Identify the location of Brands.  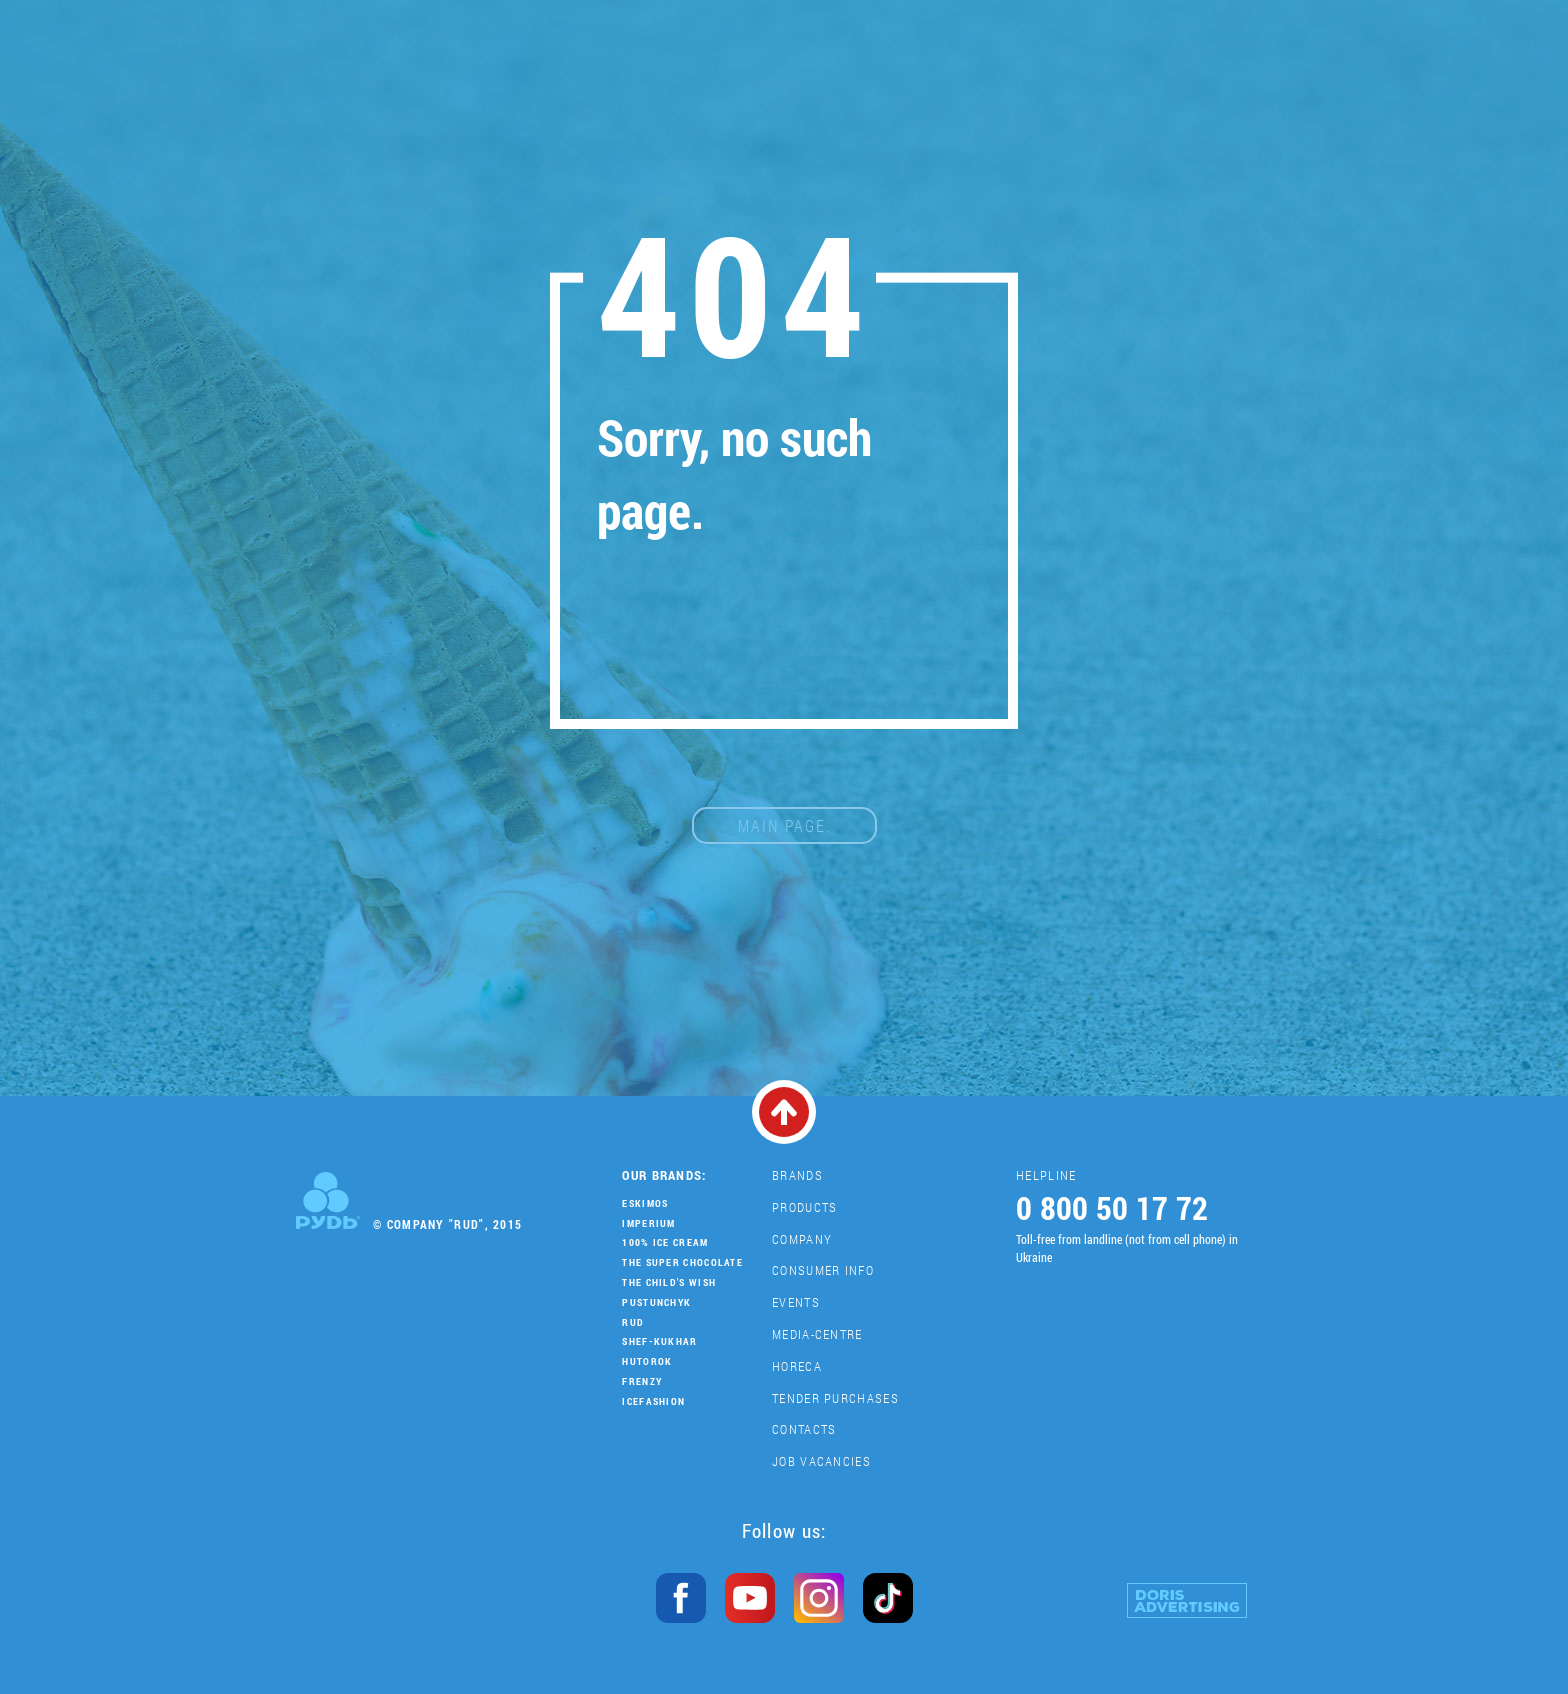
(797, 1175).